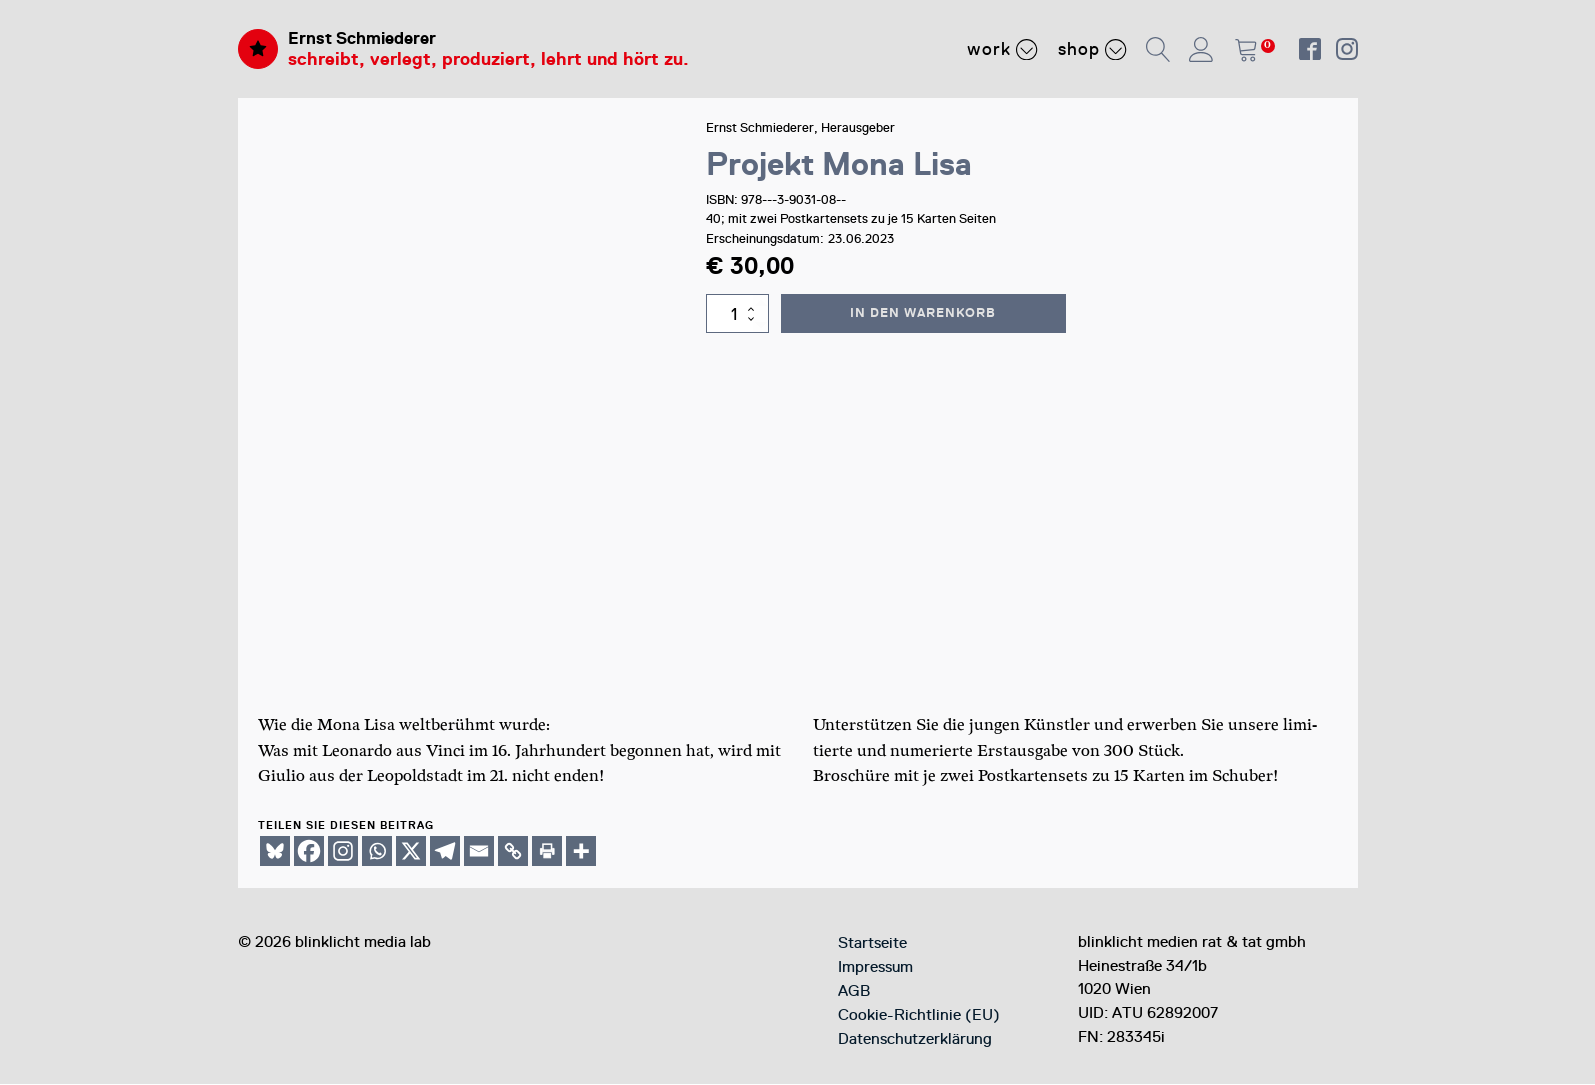  What do you see at coordinates (1002, 49) in the screenshot?
I see `Work` at bounding box center [1002, 49].